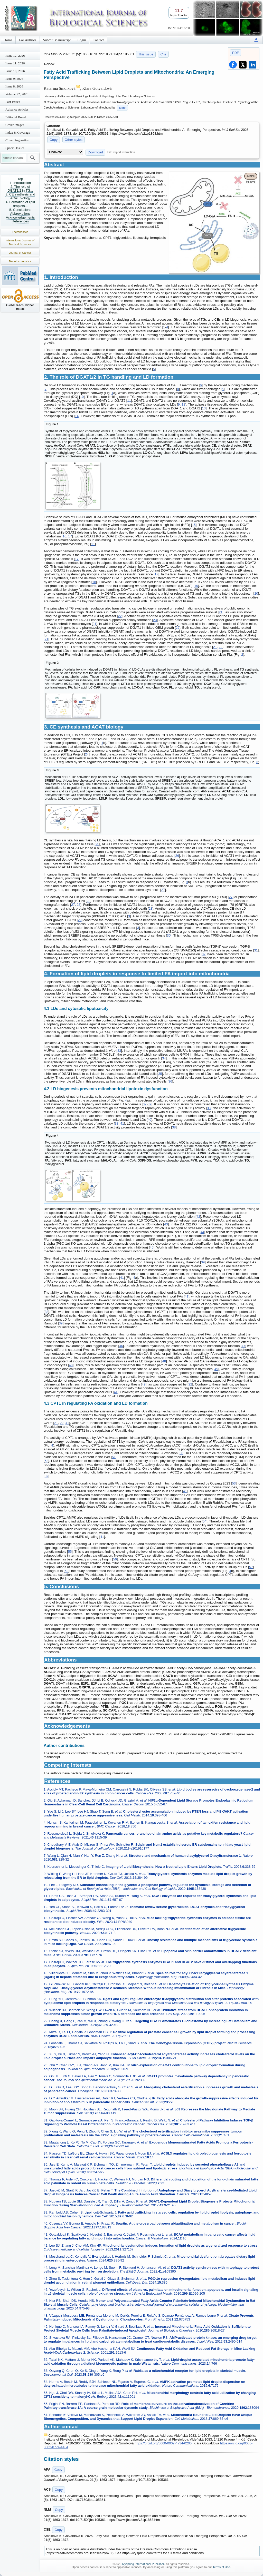 This screenshot has width=263, height=2576. What do you see at coordinates (17, 109) in the screenshot?
I see `Advance Articles` at bounding box center [17, 109].